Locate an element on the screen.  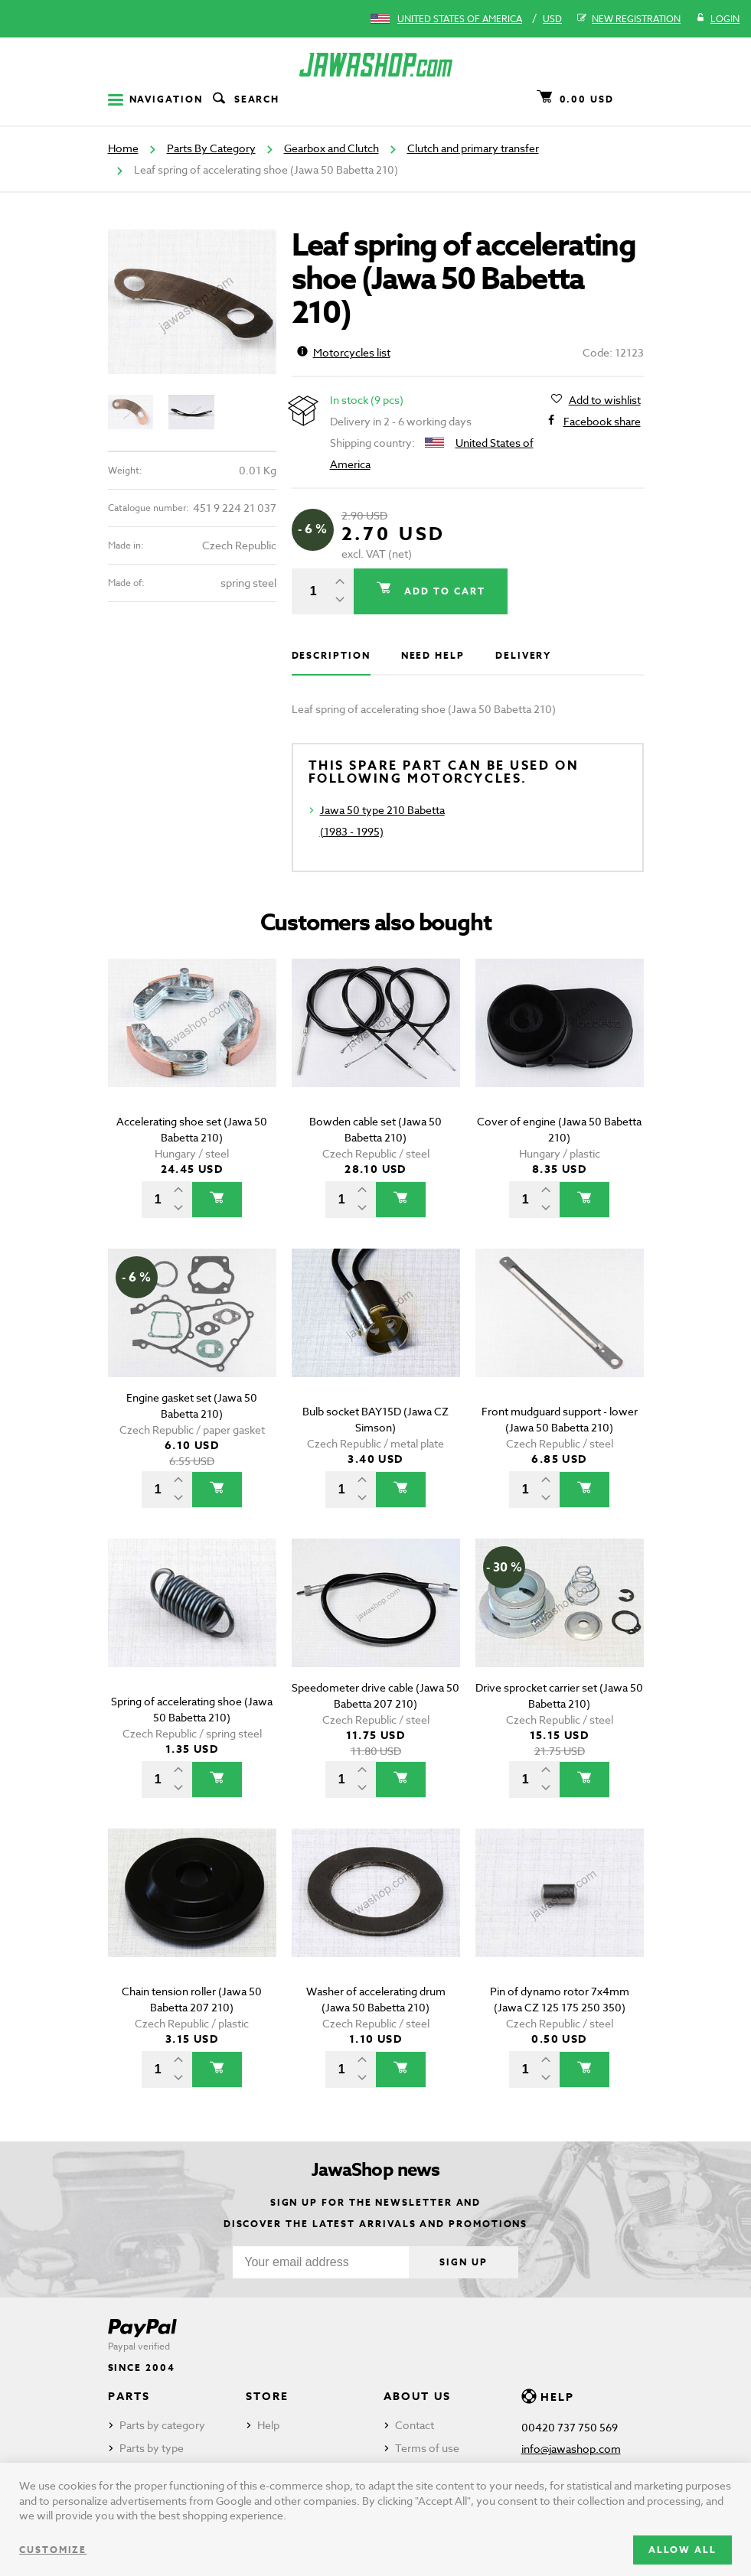
Add to cart is located at coordinates (442, 591).